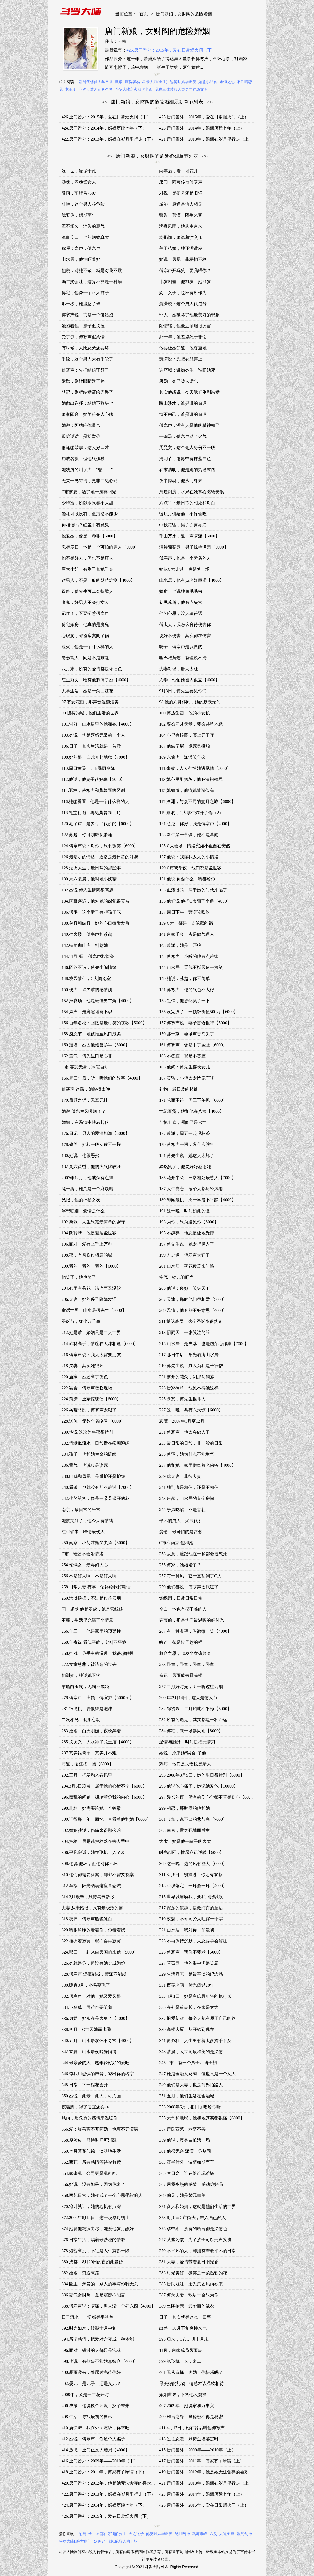  What do you see at coordinates (186, 1244) in the screenshot?
I see `197.傅先生说：她太折腾人了` at bounding box center [186, 1244].